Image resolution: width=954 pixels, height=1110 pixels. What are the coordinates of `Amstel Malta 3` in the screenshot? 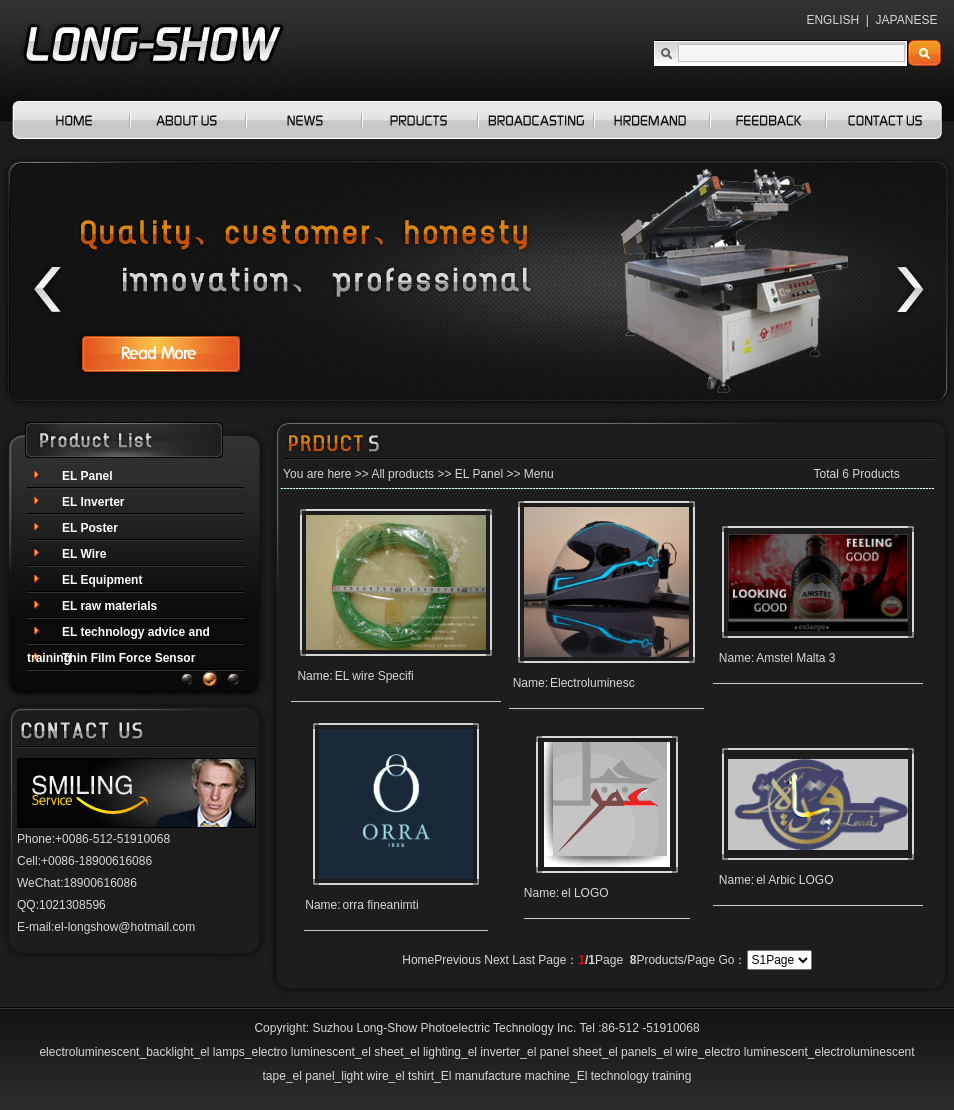 It's located at (795, 658).